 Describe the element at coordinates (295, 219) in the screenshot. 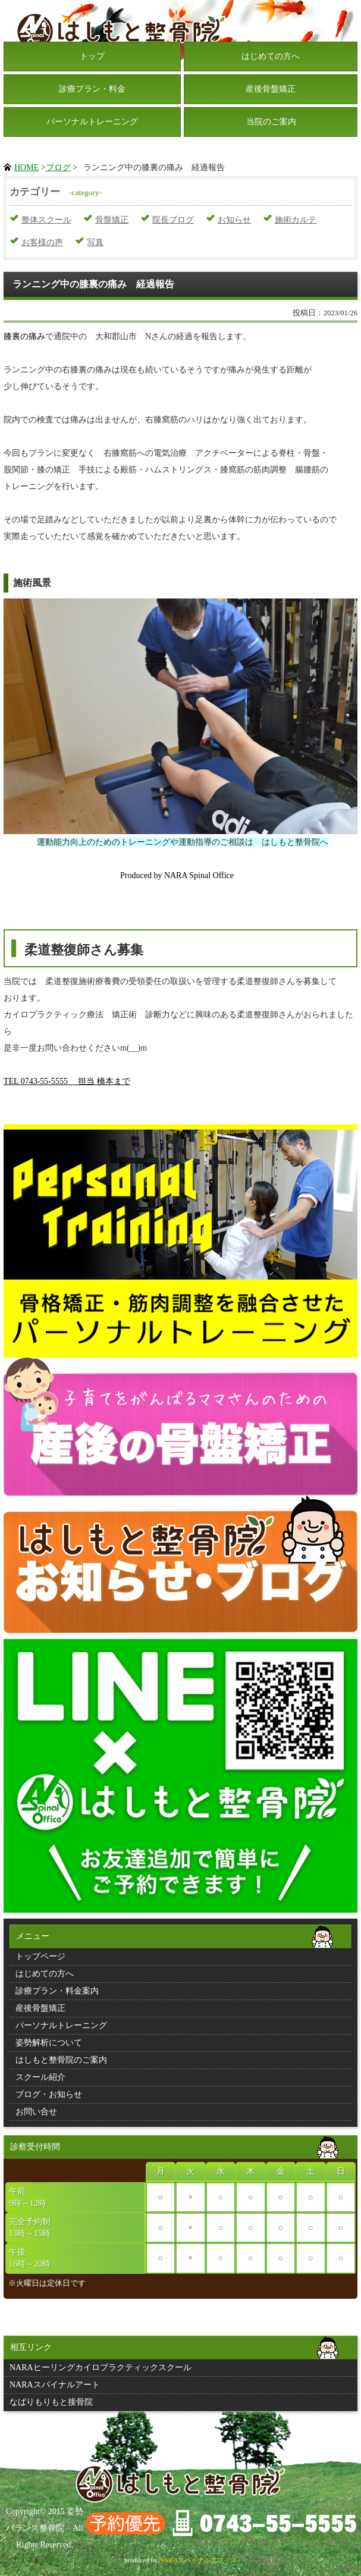

I see `施術カルテ` at that location.